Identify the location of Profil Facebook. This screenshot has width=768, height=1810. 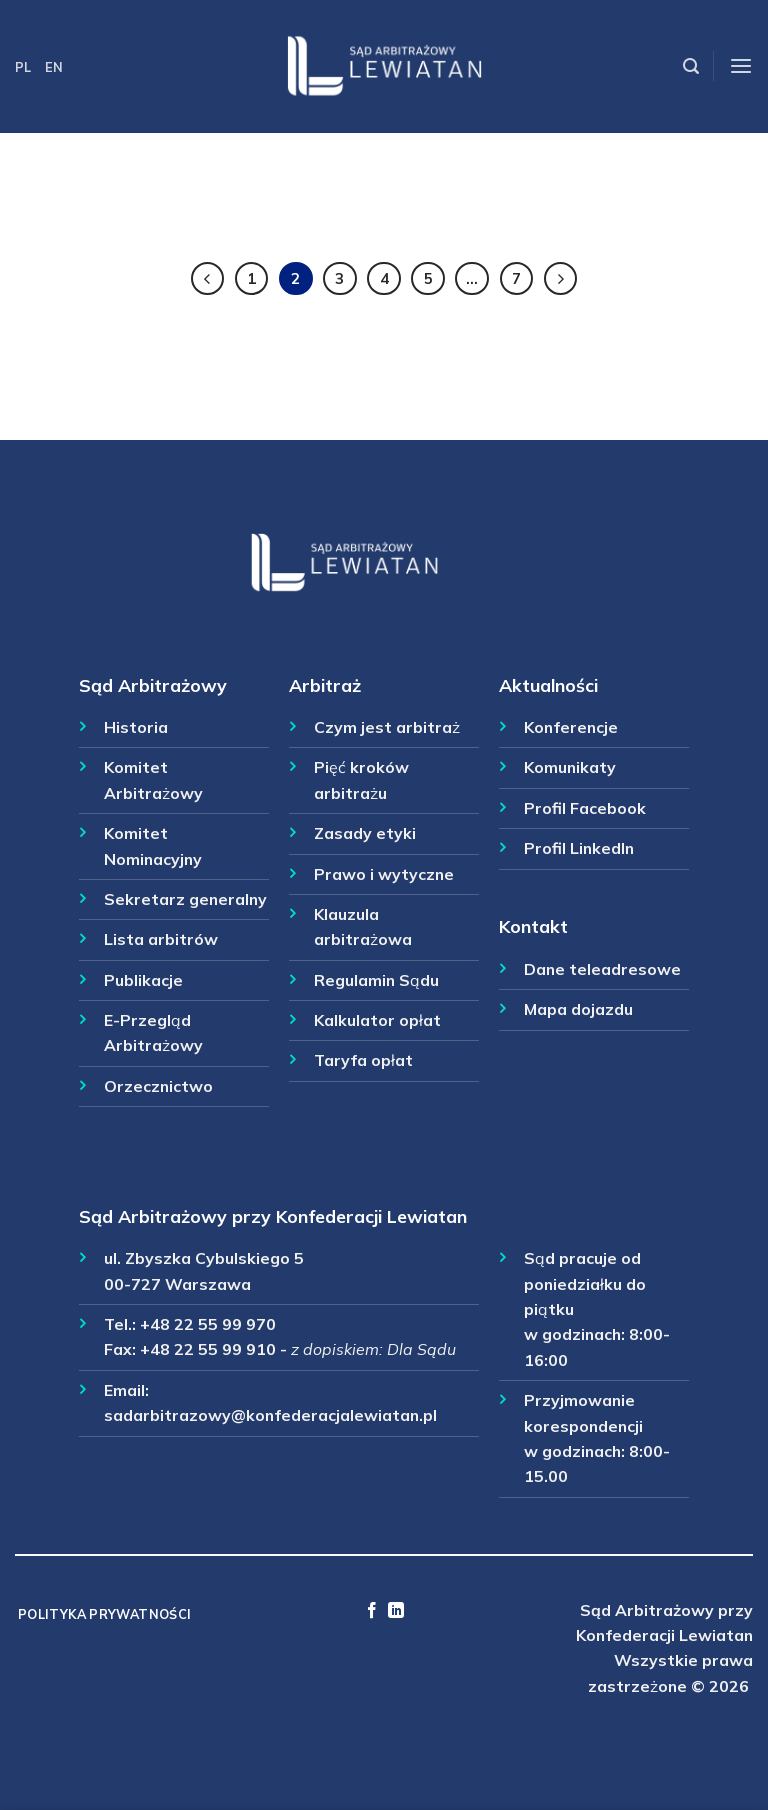
(585, 808).